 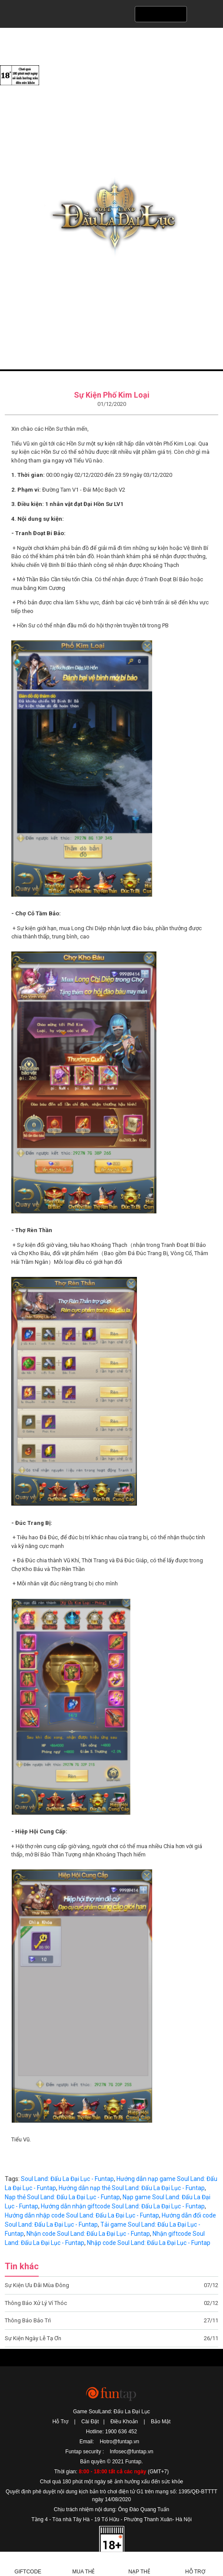 What do you see at coordinates (119, 2442) in the screenshot?
I see `Hotro@funtap.vn` at bounding box center [119, 2442].